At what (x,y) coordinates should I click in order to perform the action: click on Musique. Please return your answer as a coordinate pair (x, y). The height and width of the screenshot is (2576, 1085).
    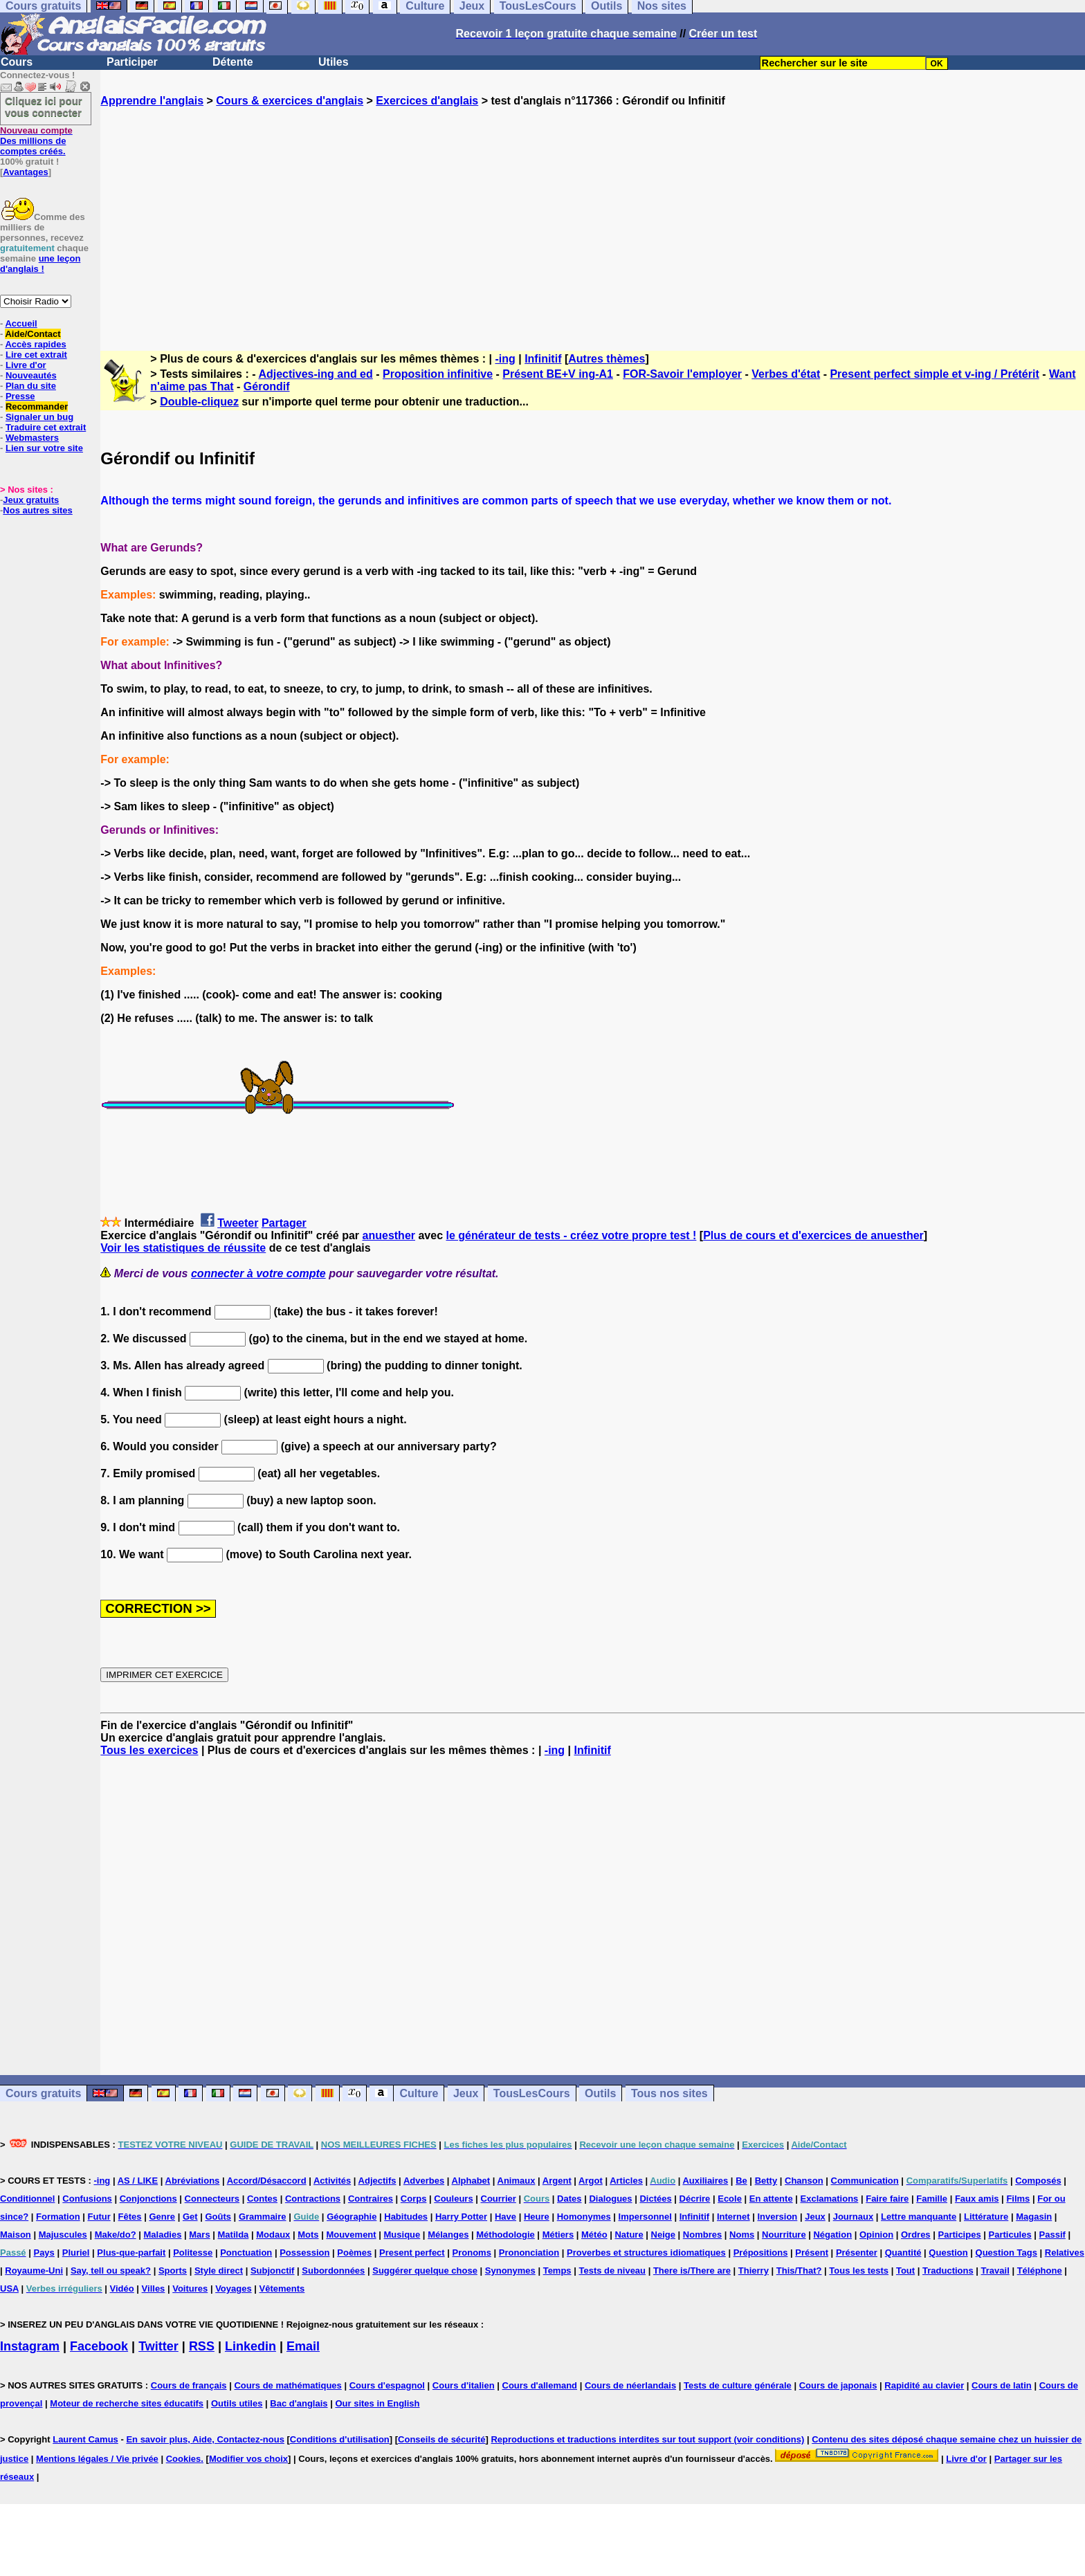
    Looking at the image, I should click on (402, 2234).